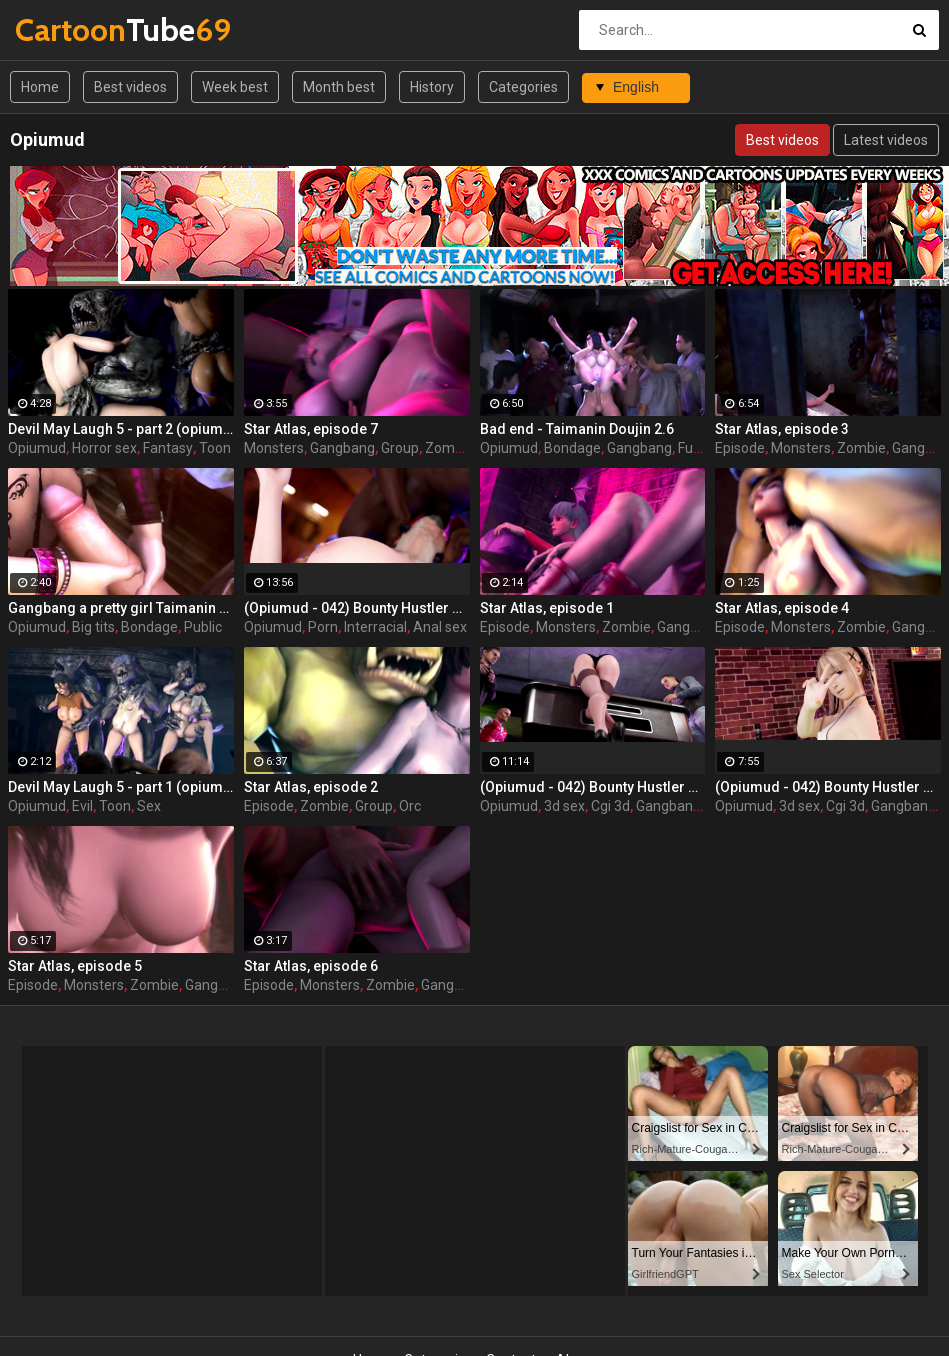 Image resolution: width=949 pixels, height=1356 pixels. I want to click on (Opiumud - 042) Bounty Hustler Queen rush part 1 by Opiumud, so click(828, 787).